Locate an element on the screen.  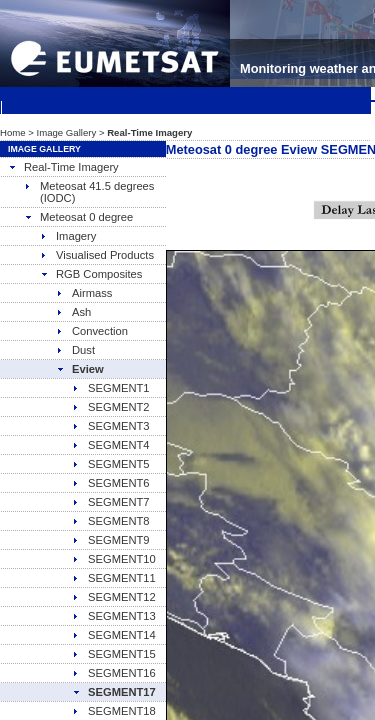
Home is located at coordinates (13, 132).